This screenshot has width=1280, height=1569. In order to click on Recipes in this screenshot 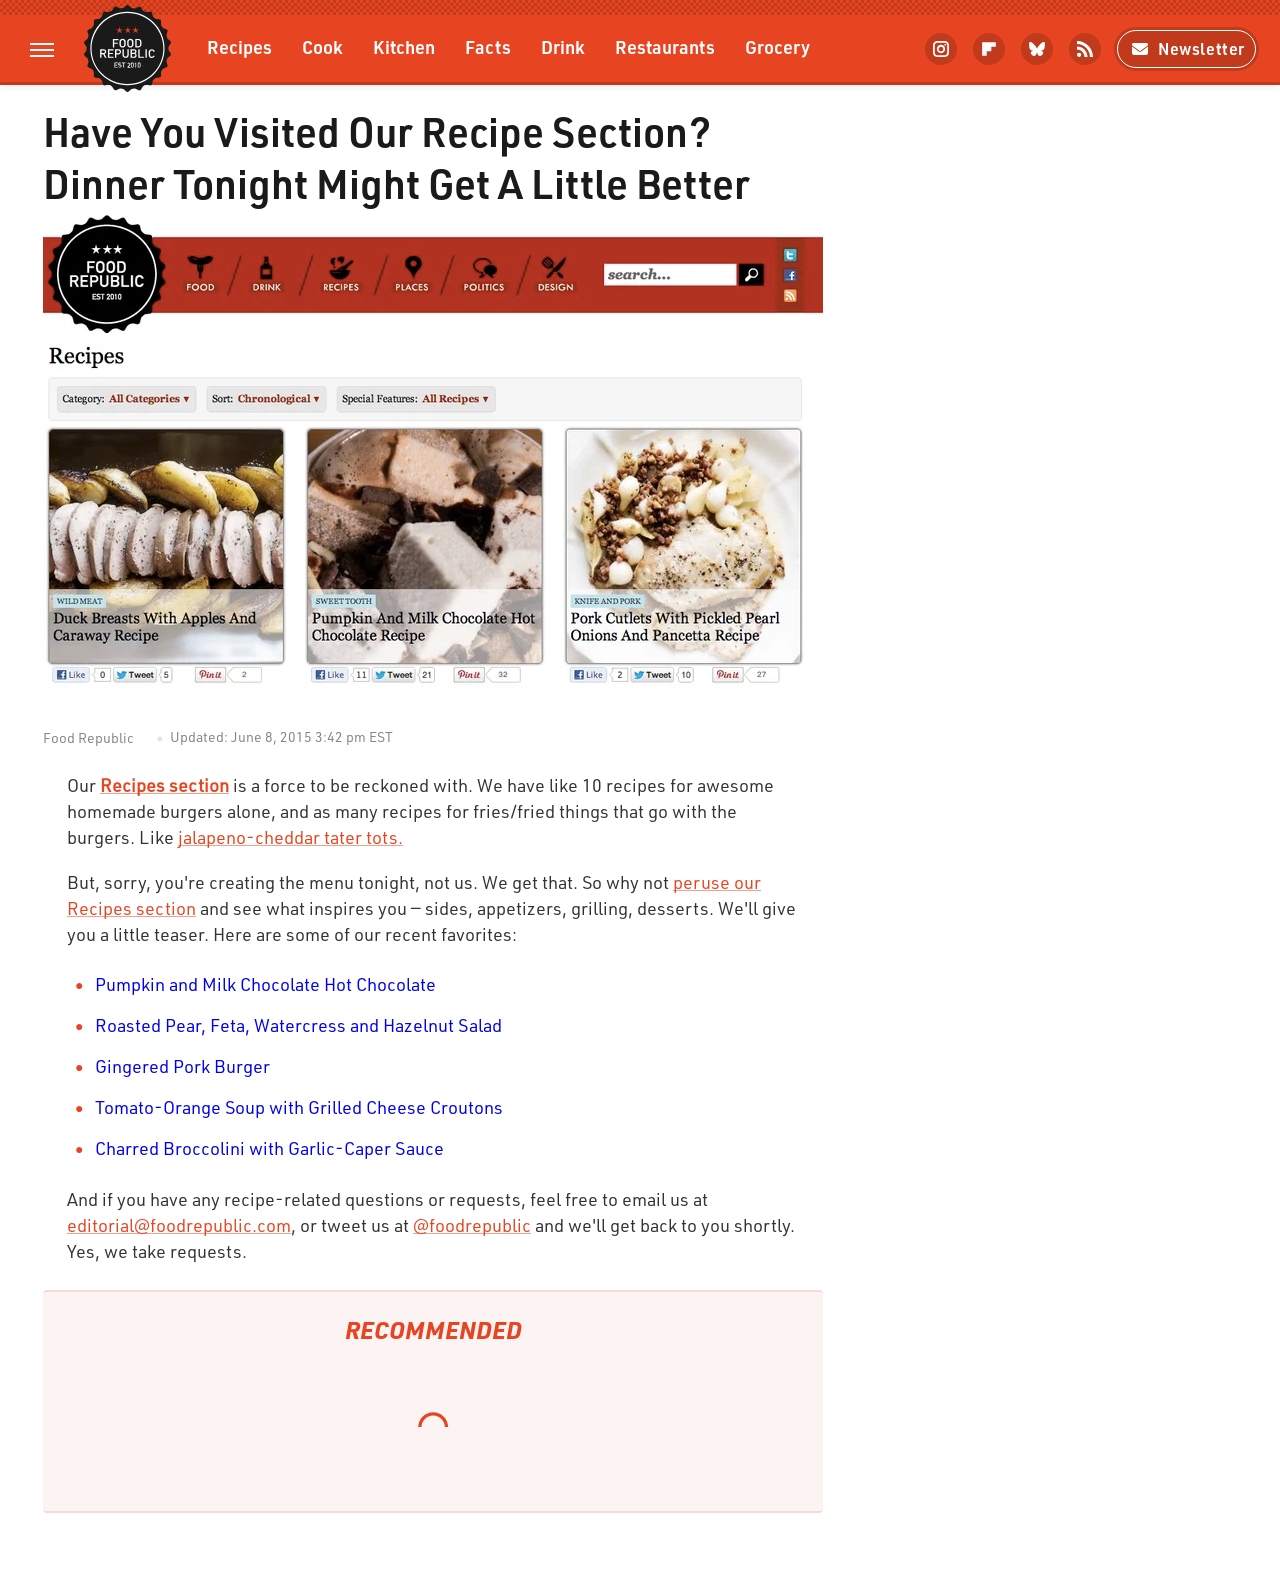, I will do `click(239, 46)`.